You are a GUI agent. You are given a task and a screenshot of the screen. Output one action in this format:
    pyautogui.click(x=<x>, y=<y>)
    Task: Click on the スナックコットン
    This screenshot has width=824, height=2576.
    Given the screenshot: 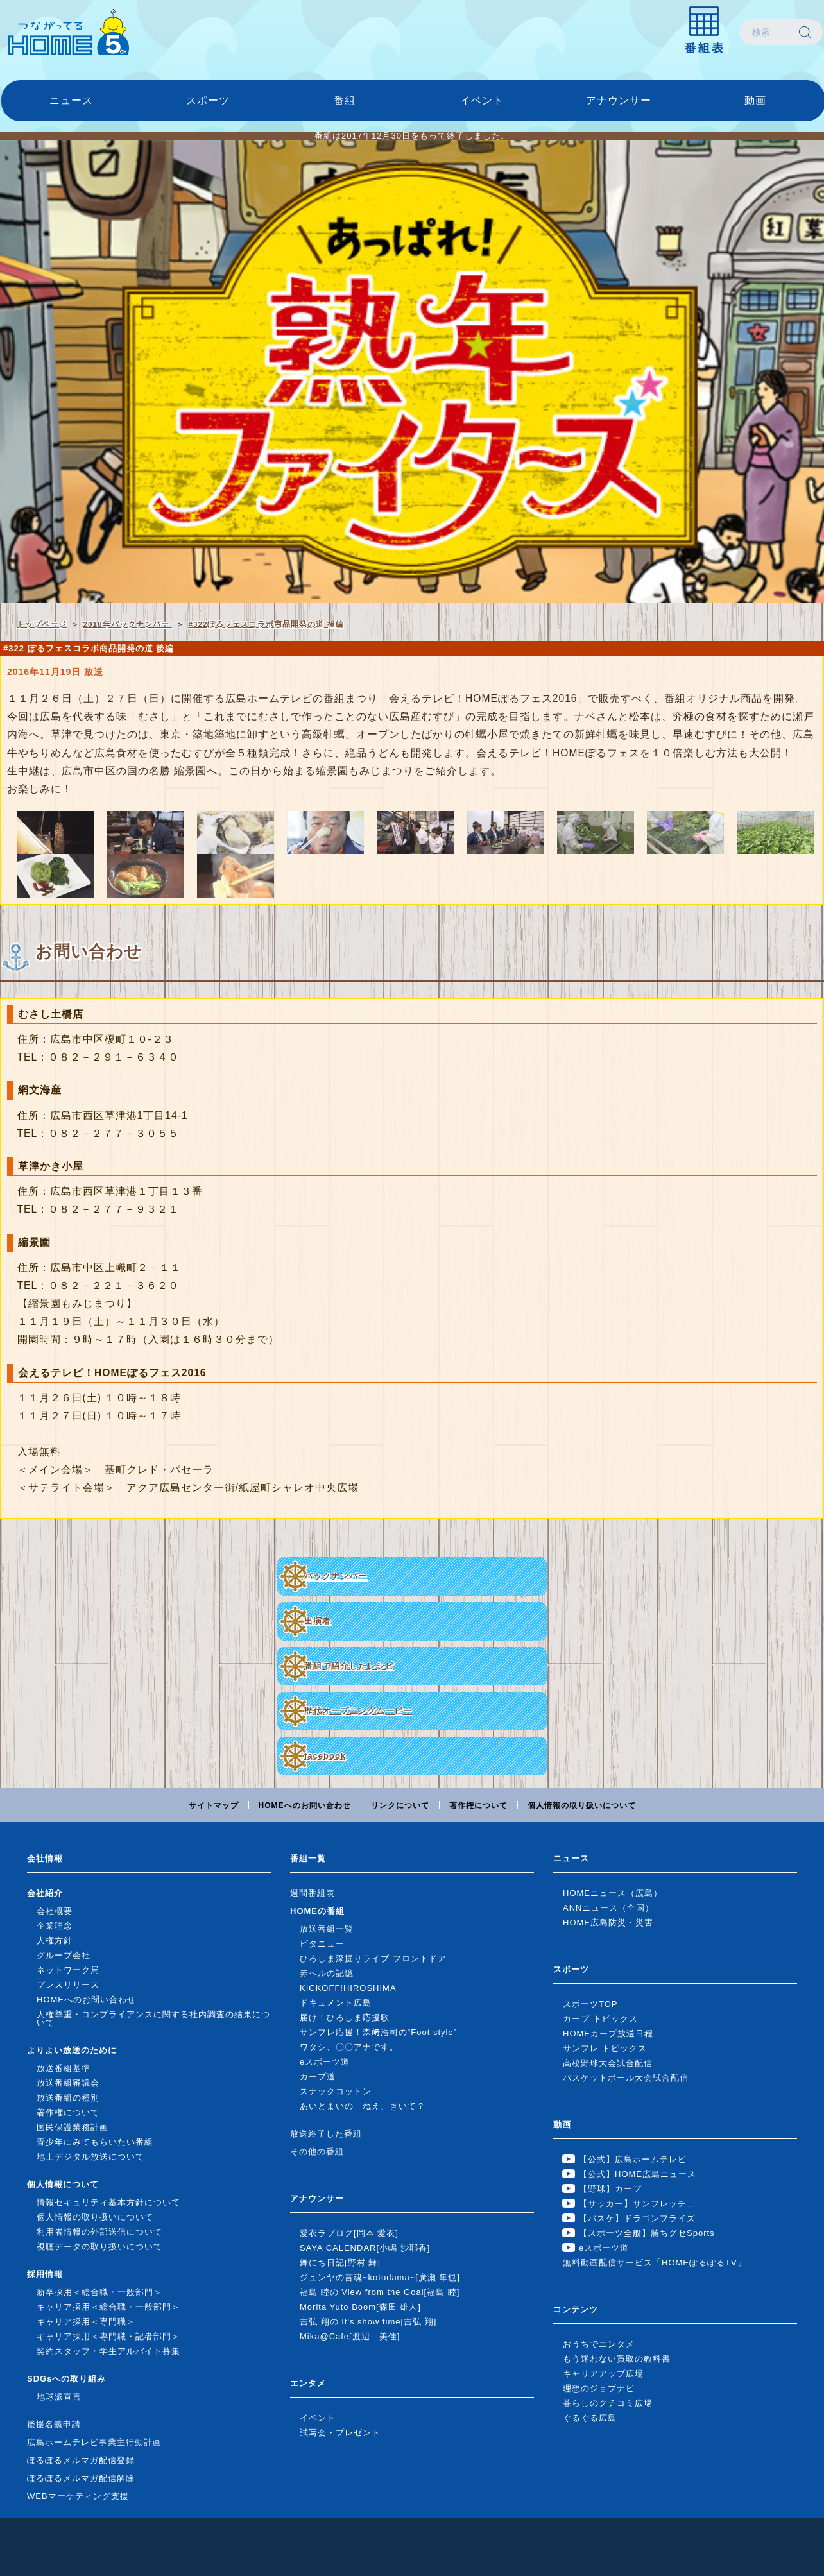 What is the action you would take?
    pyautogui.click(x=336, y=2091)
    